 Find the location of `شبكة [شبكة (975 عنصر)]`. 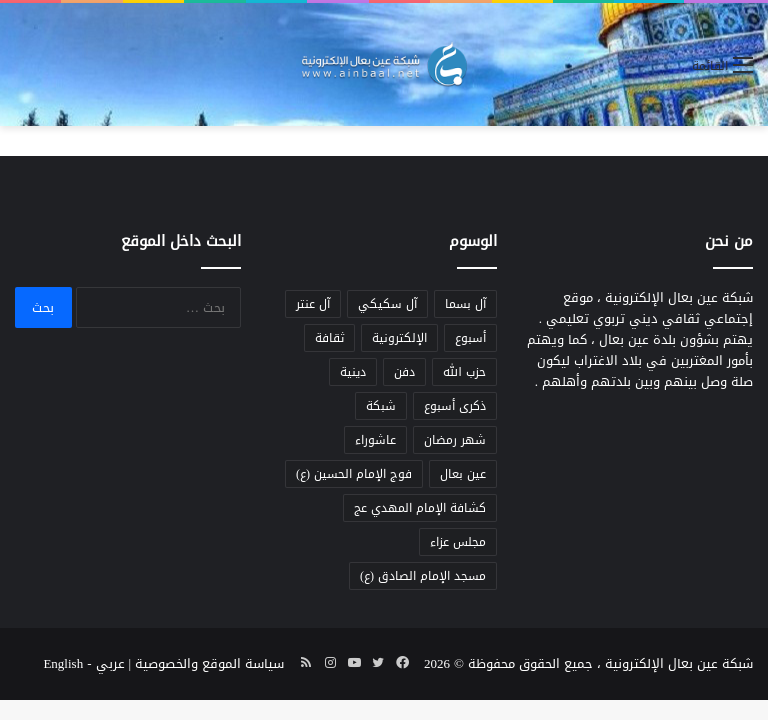

شبكة [شبكة (975 عنصر)] is located at coordinates (381, 406).